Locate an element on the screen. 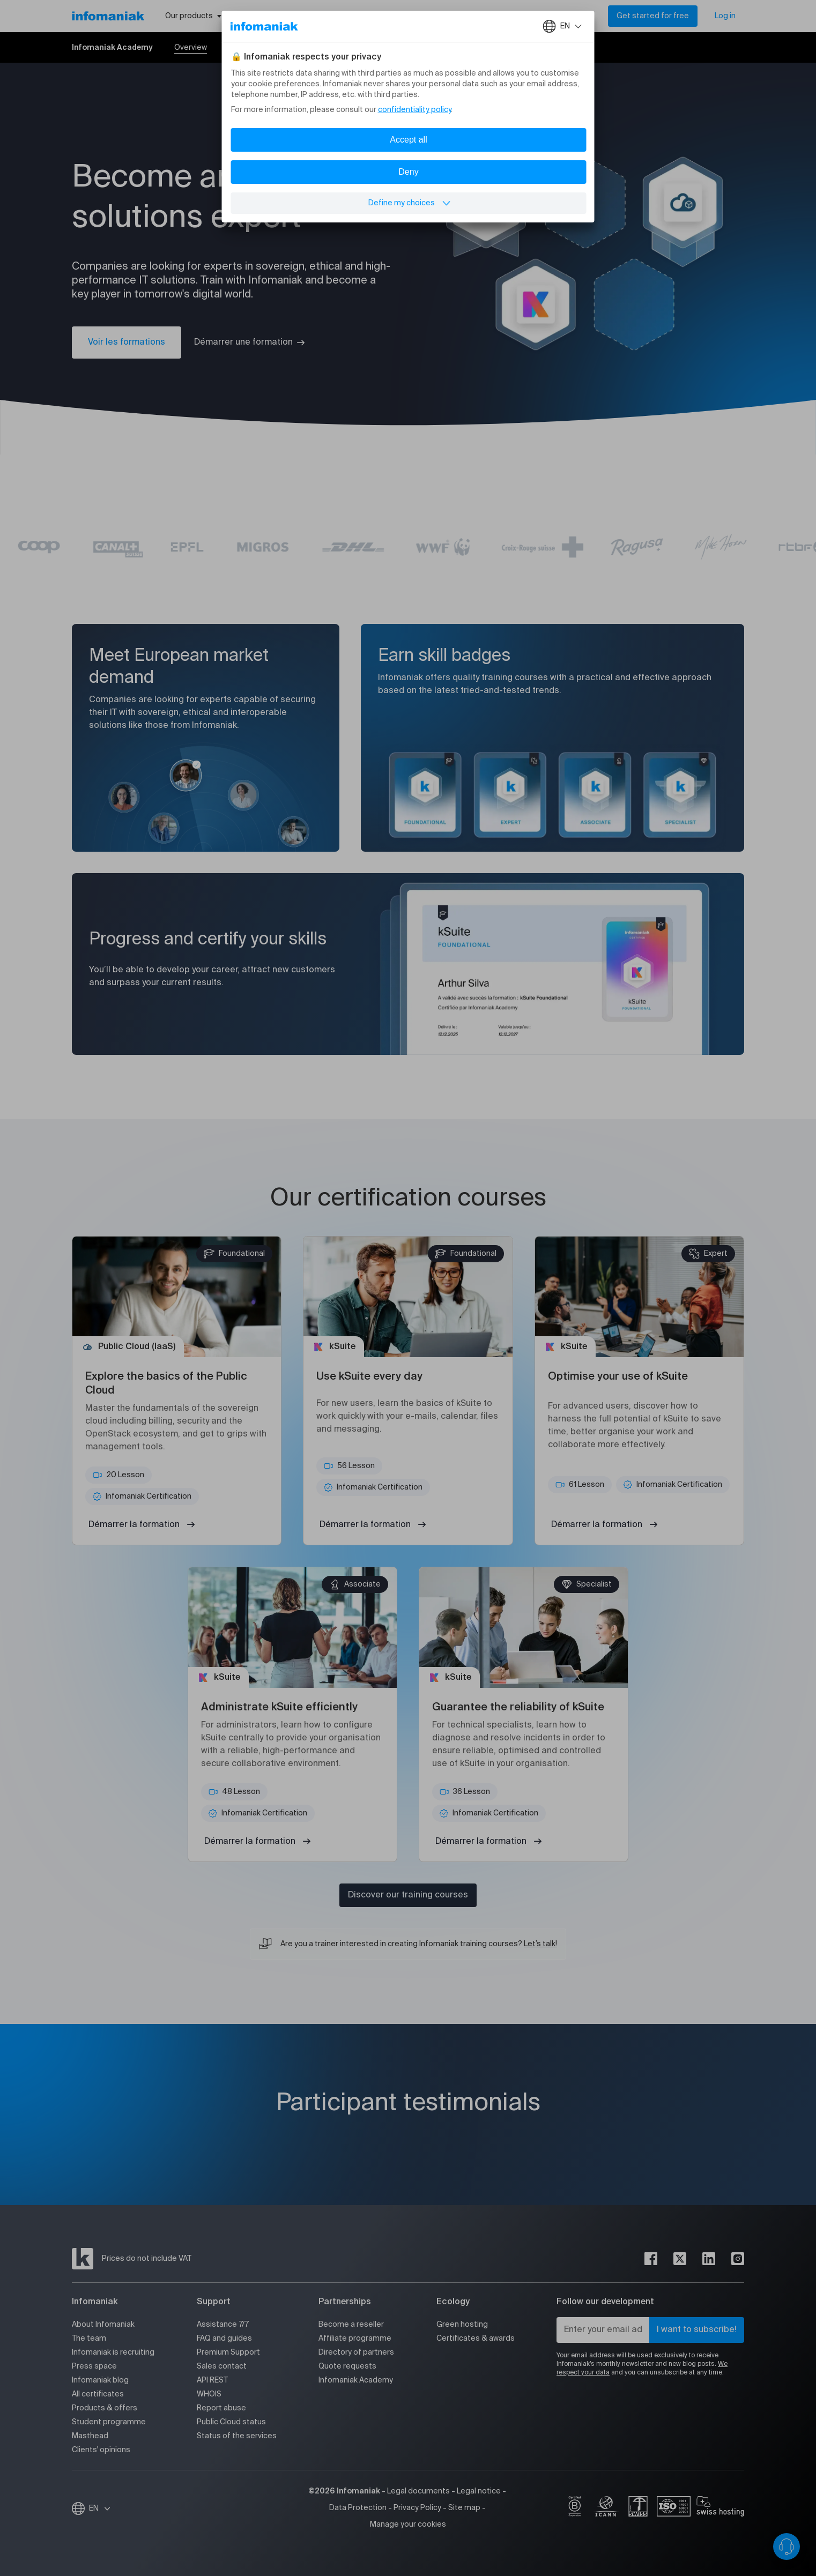 The width and height of the screenshot is (816, 2576). Démarrer une formation is located at coordinates (243, 342).